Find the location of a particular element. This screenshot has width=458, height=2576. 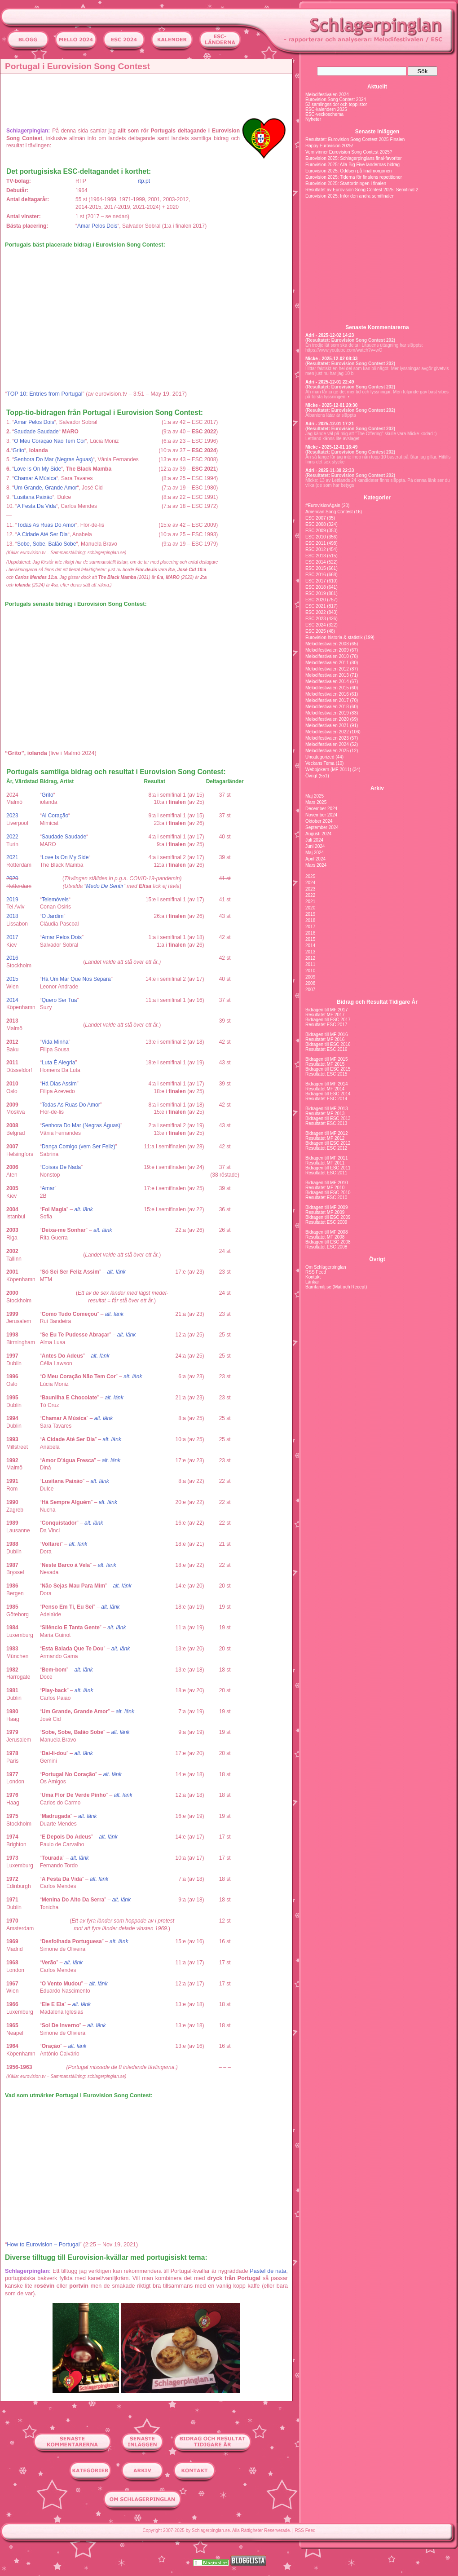

ESC 2018 is located at coordinates (315, 587).